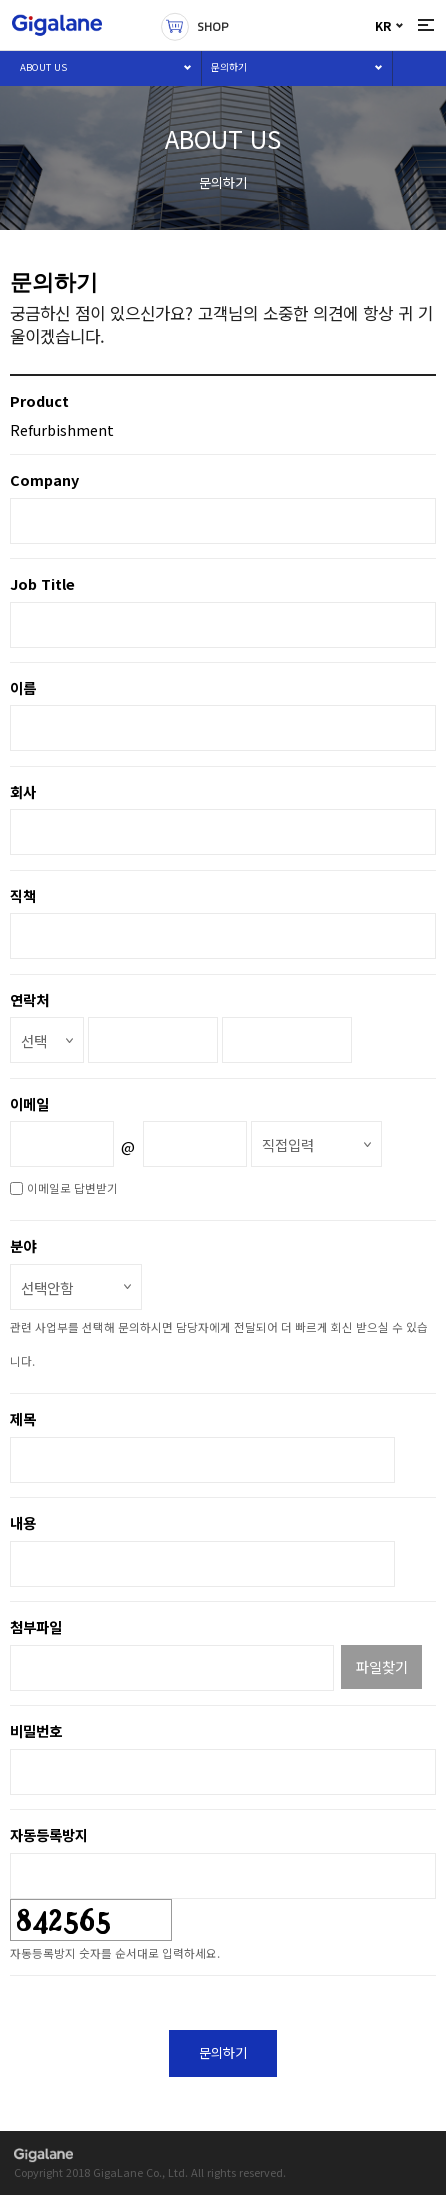  Describe the element at coordinates (43, 2156) in the screenshot. I see `gigalane` at that location.